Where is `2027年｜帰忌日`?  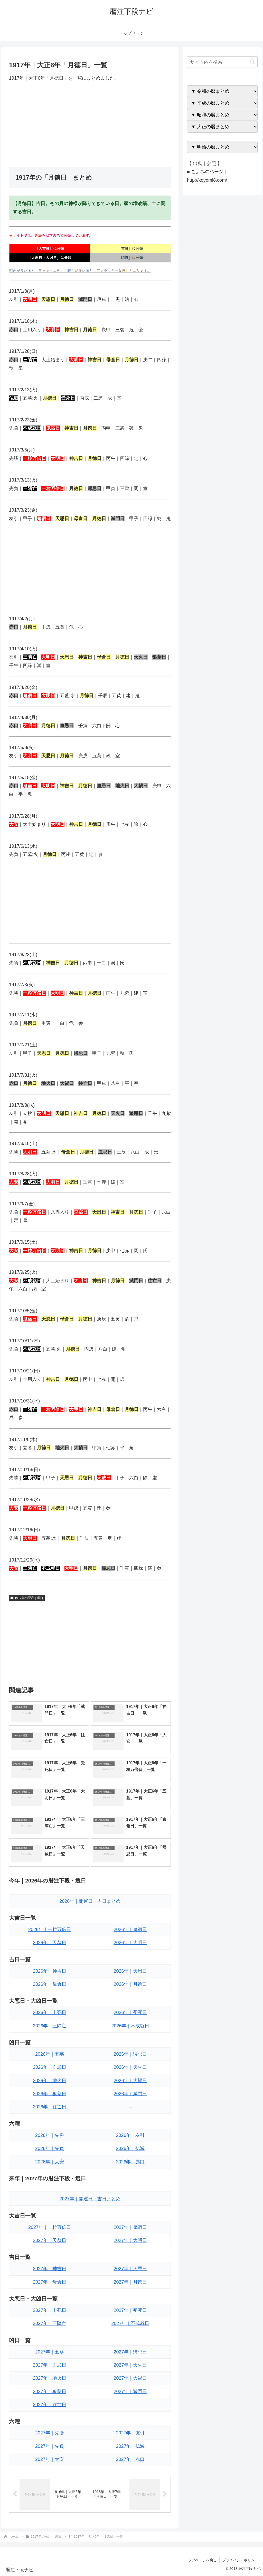 2027年｜帰忌日 is located at coordinates (130, 2352).